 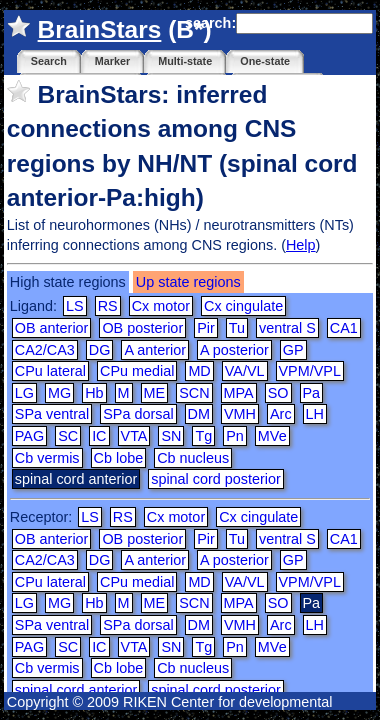 I want to click on A posterior, so click(x=234, y=350).